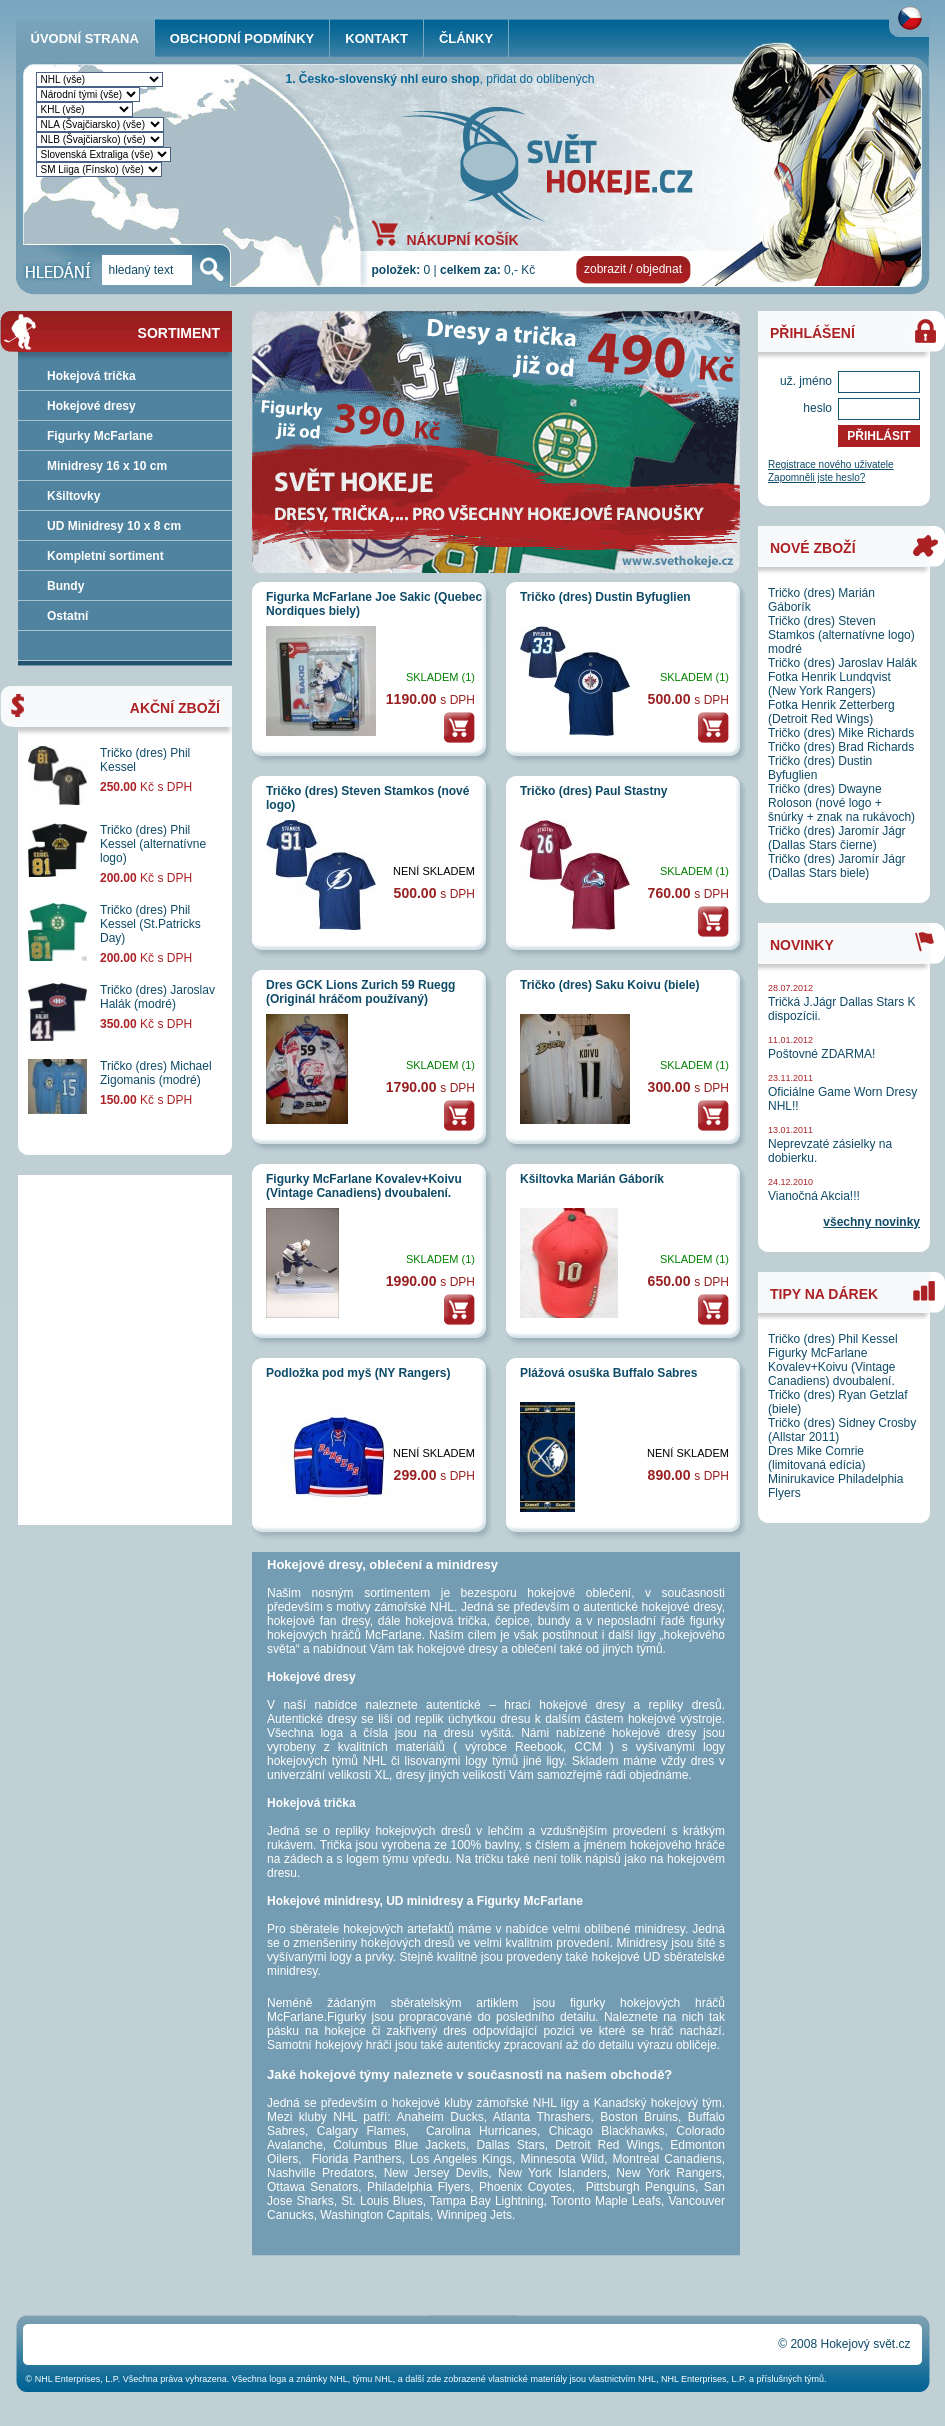 The height and width of the screenshot is (2426, 945). I want to click on Tričko (dres) Paul Stastny, so click(593, 791).